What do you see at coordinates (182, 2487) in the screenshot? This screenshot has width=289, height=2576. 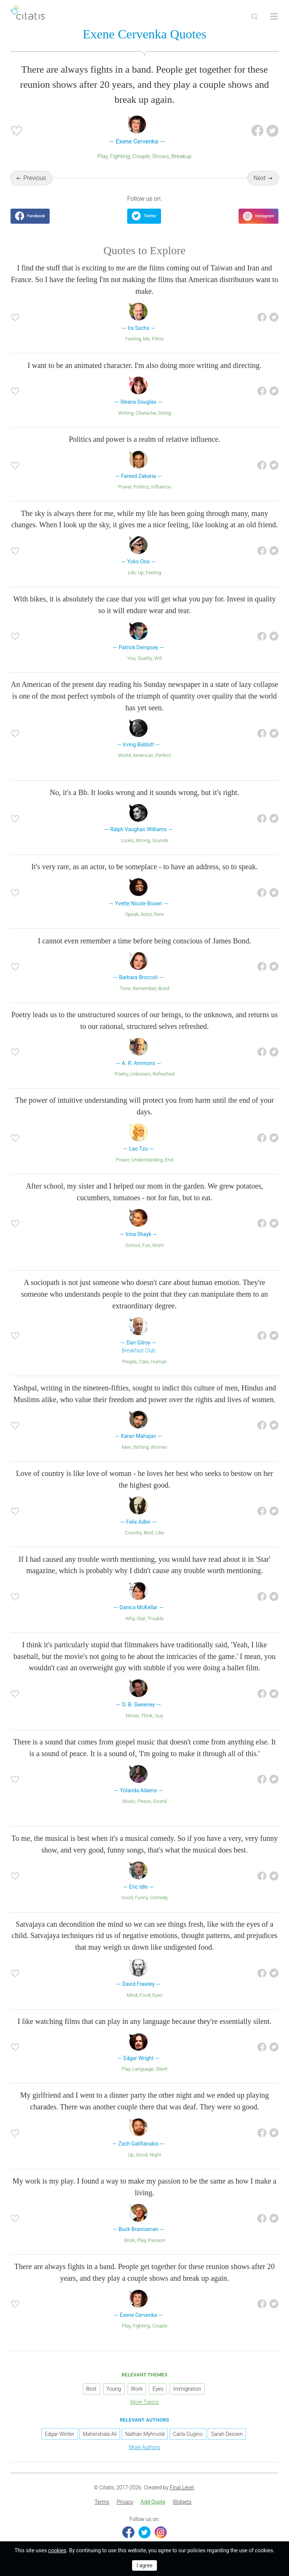 I see `Final Level` at bounding box center [182, 2487].